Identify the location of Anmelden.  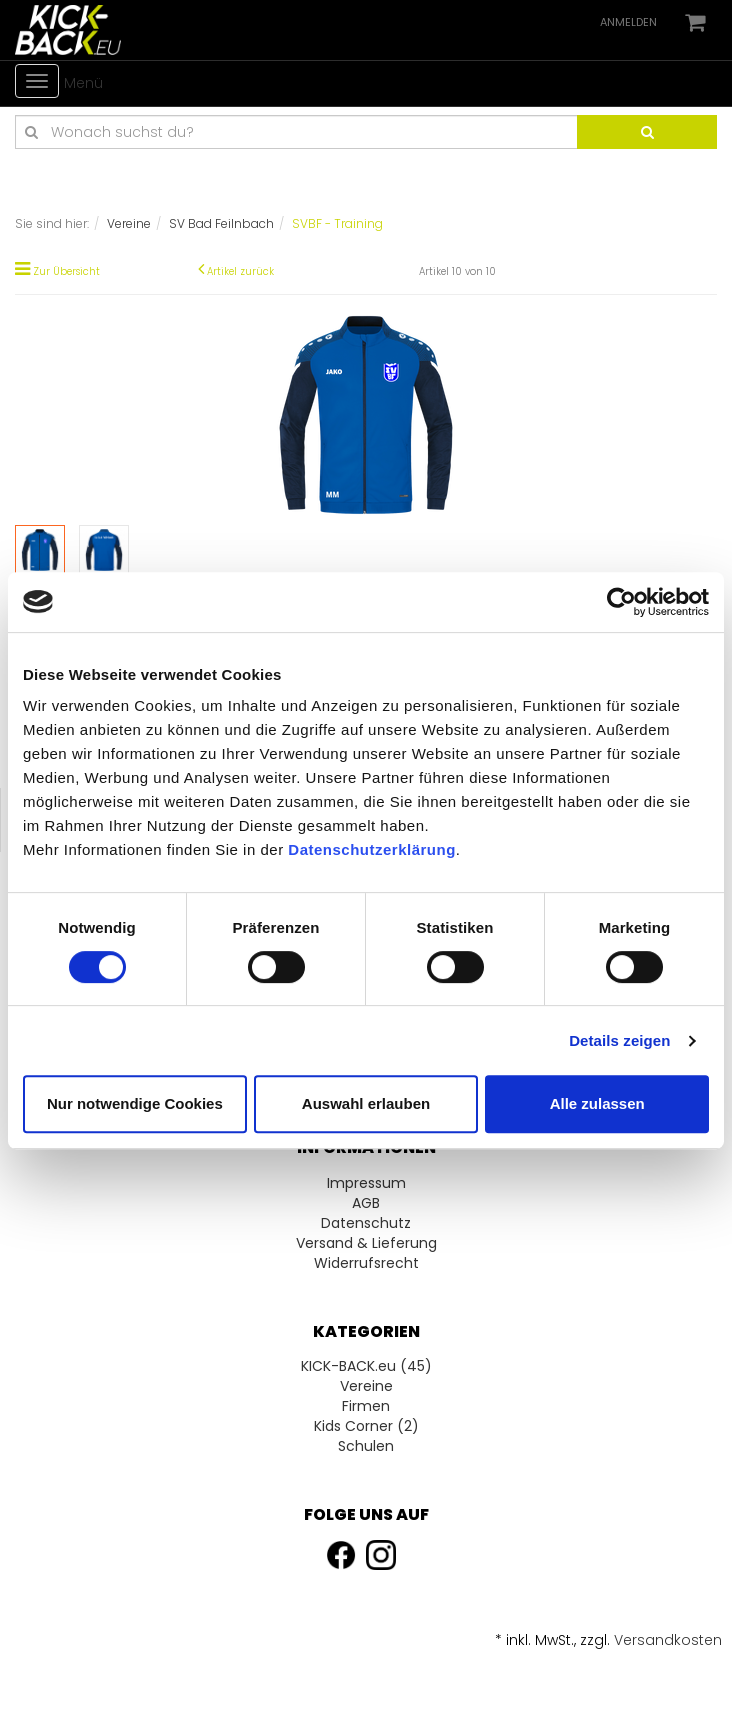
(628, 22).